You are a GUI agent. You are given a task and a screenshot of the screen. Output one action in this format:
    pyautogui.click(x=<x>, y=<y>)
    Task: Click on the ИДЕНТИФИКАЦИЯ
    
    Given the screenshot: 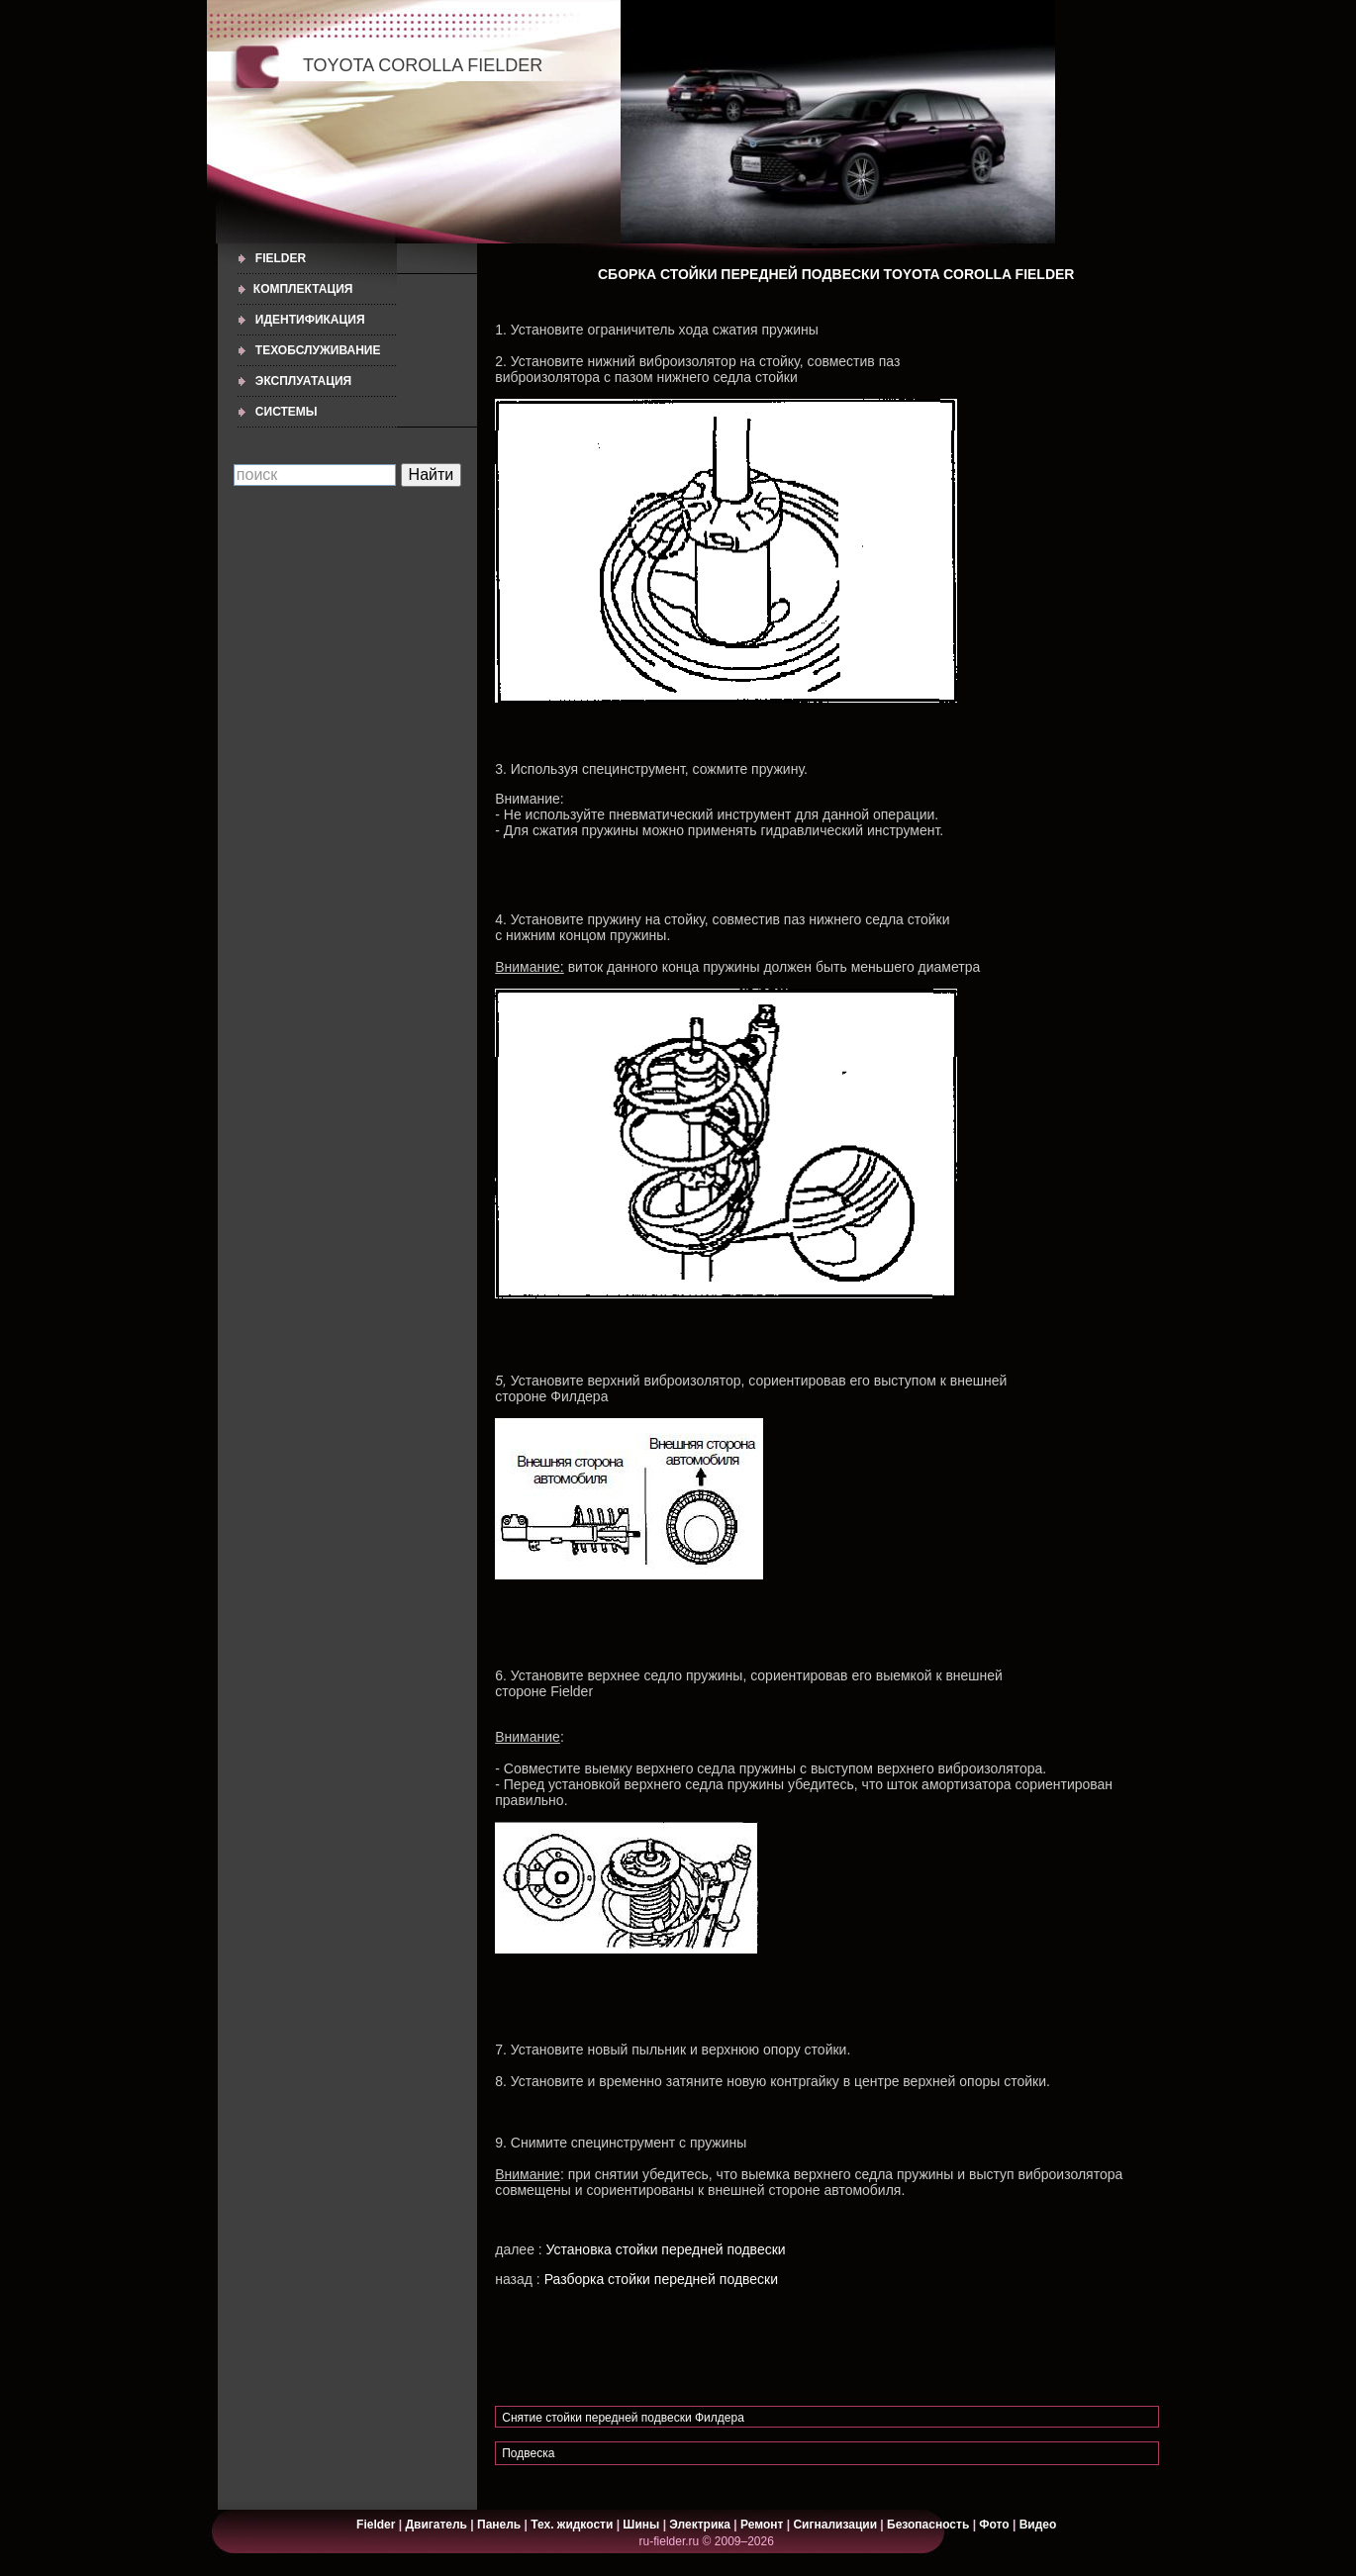 What is the action you would take?
    pyautogui.click(x=310, y=320)
    